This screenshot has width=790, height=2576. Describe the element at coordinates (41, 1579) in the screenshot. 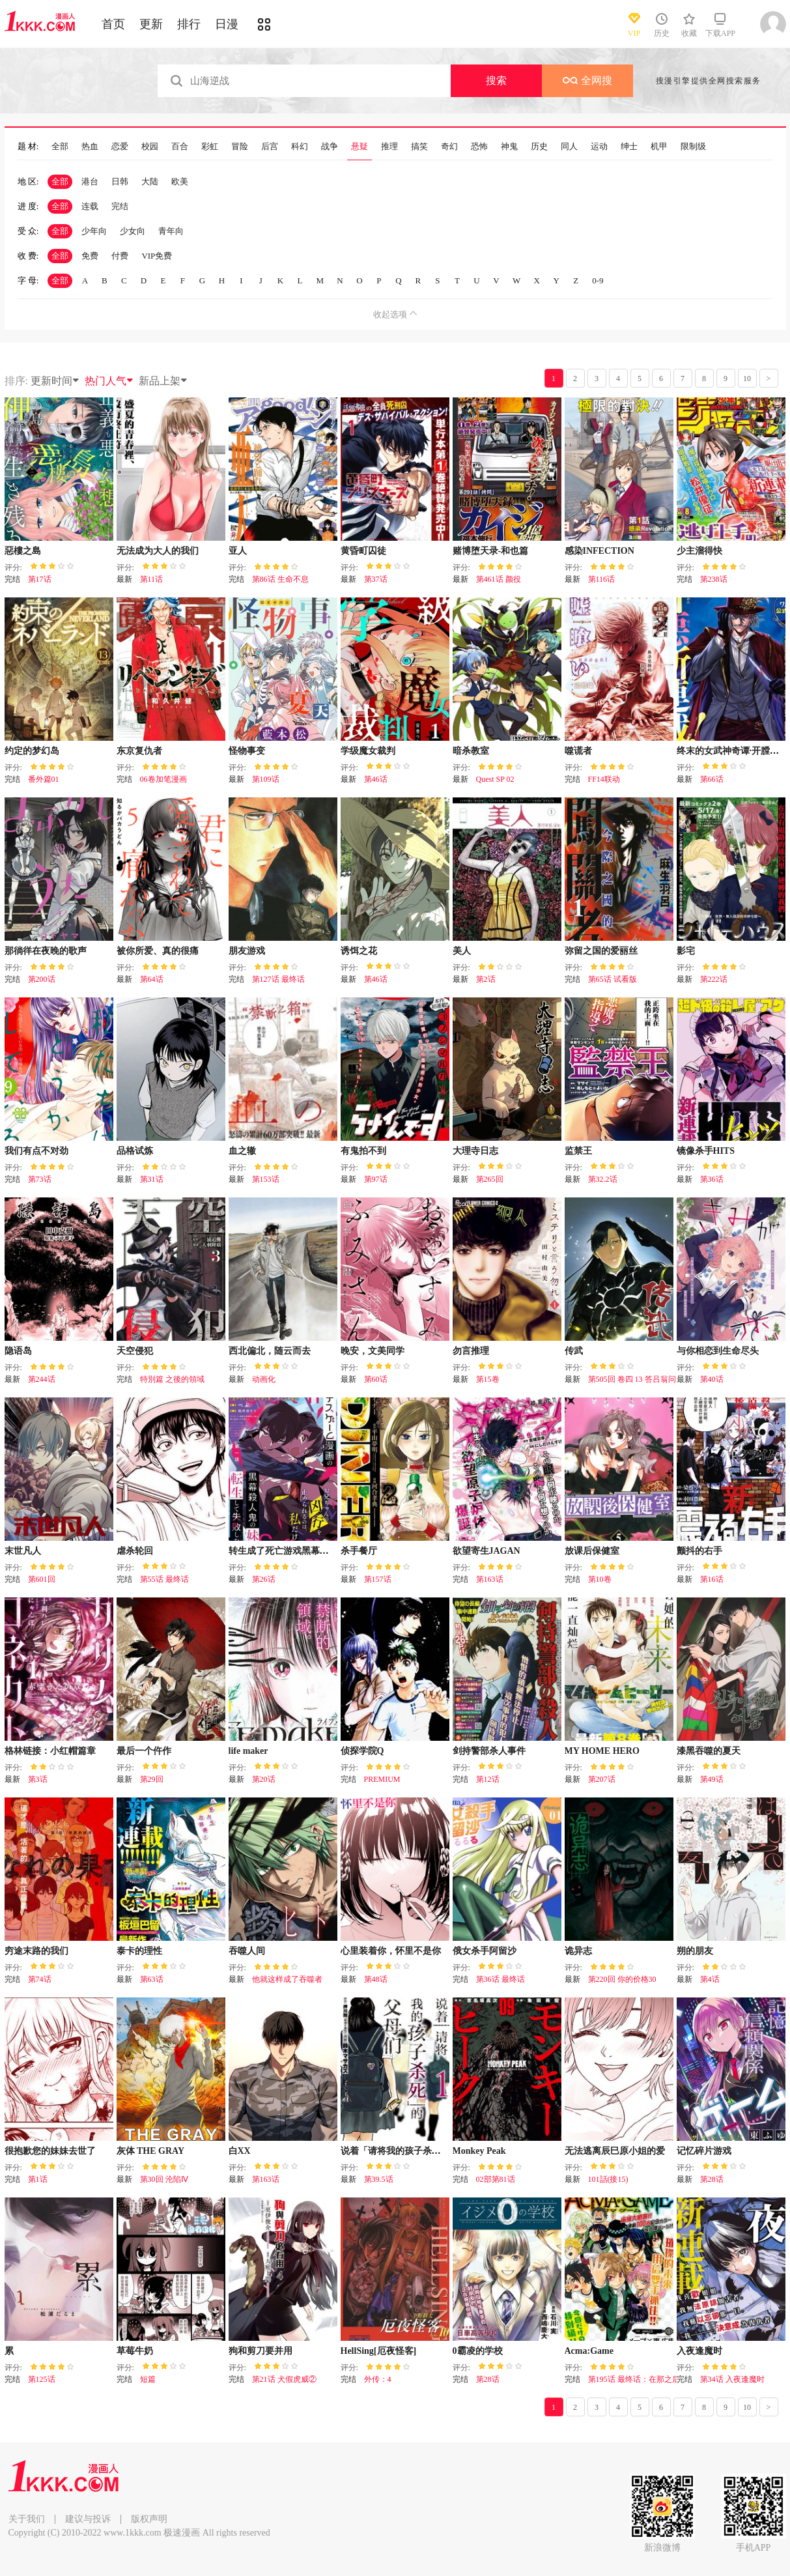

I see `第601回` at that location.